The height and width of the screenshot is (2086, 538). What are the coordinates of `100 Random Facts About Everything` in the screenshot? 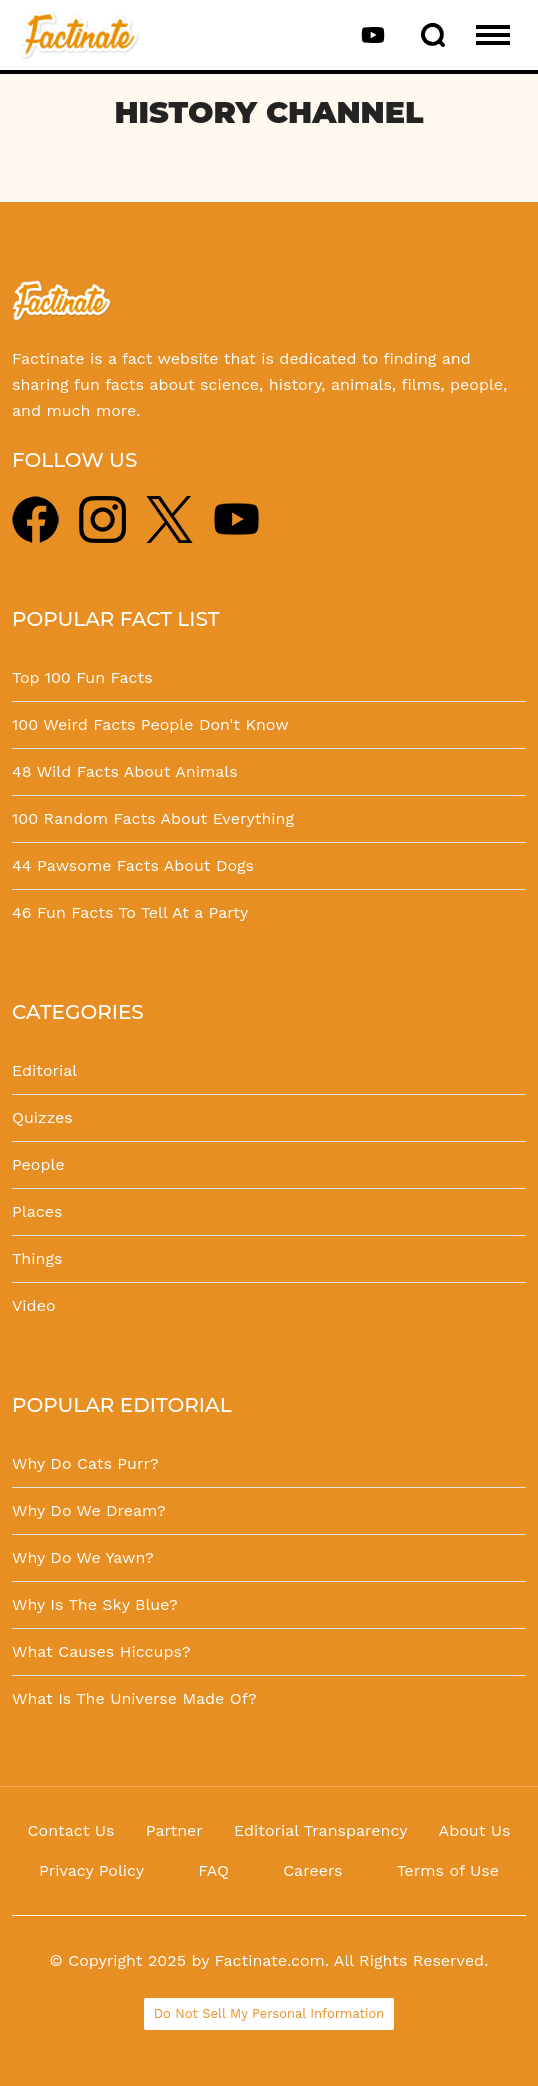 It's located at (153, 818).